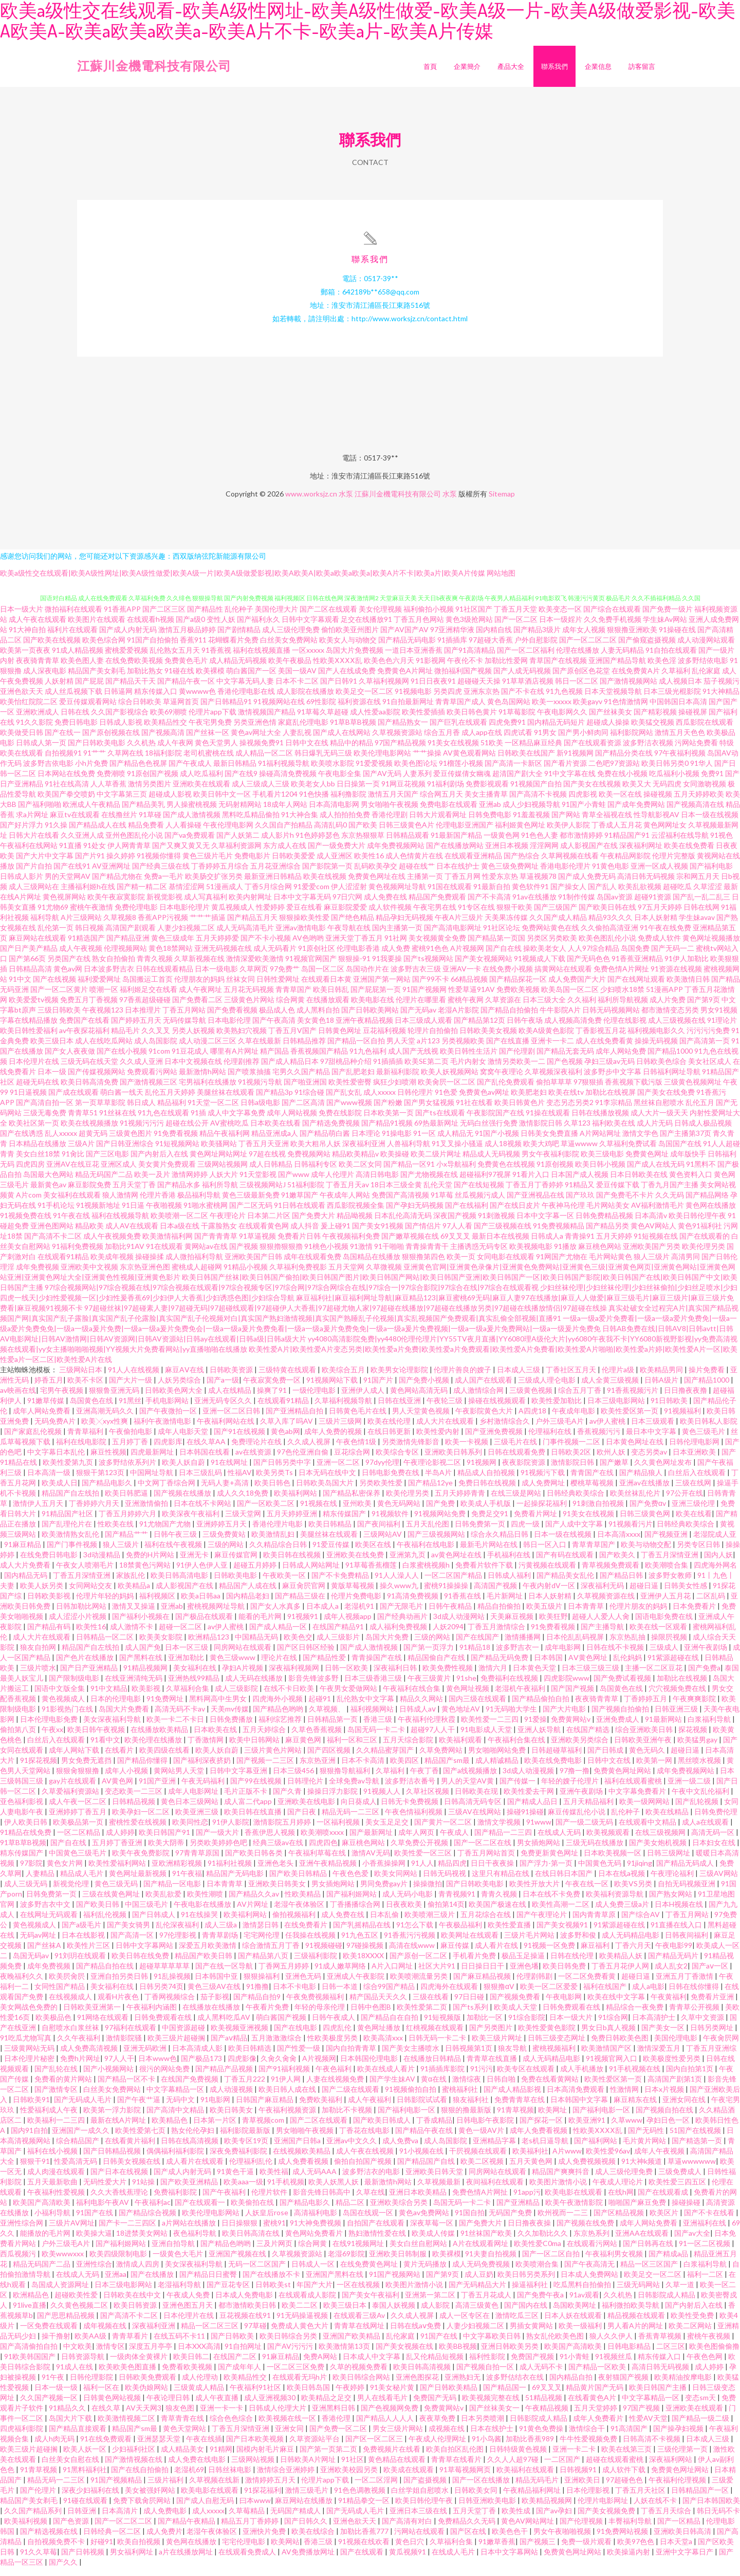 This screenshot has height=2576, width=740. Describe the element at coordinates (360, 1614) in the screenshot. I see `老湿机91` at that location.